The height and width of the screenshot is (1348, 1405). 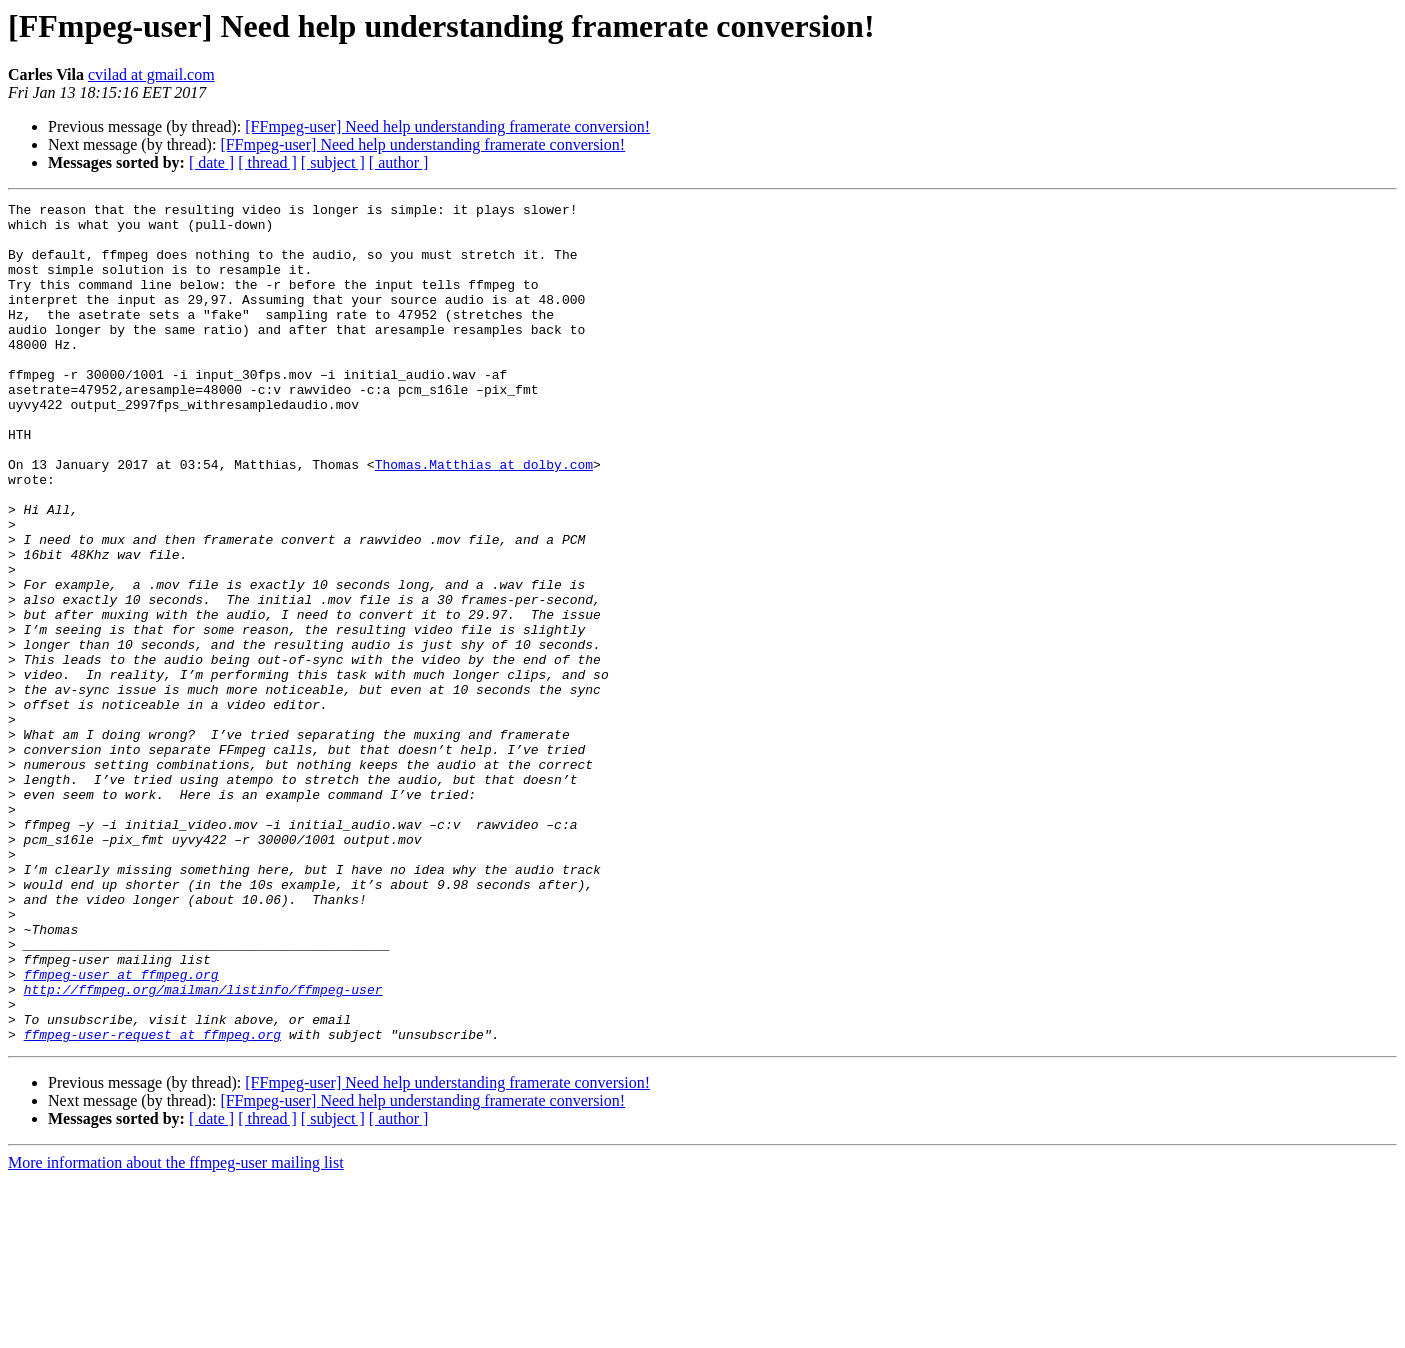 What do you see at coordinates (333, 162) in the screenshot?
I see `[ subject ]` at bounding box center [333, 162].